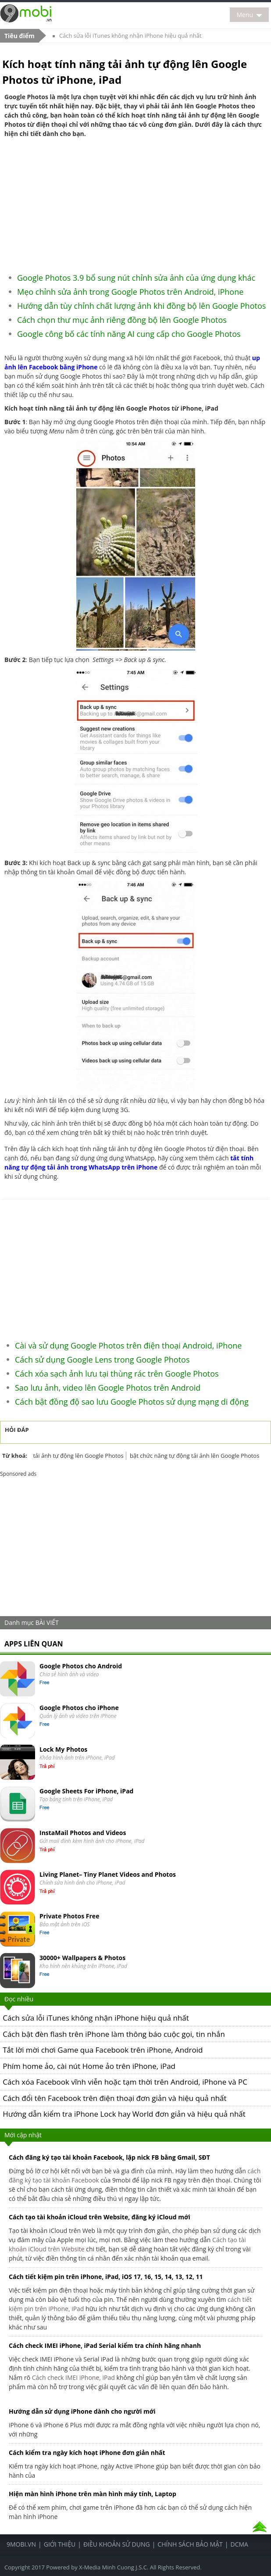  Describe the element at coordinates (92, 2494) in the screenshot. I see `Hiện màn hình iPhone trên màn hình máy tính, Laptop` at that location.